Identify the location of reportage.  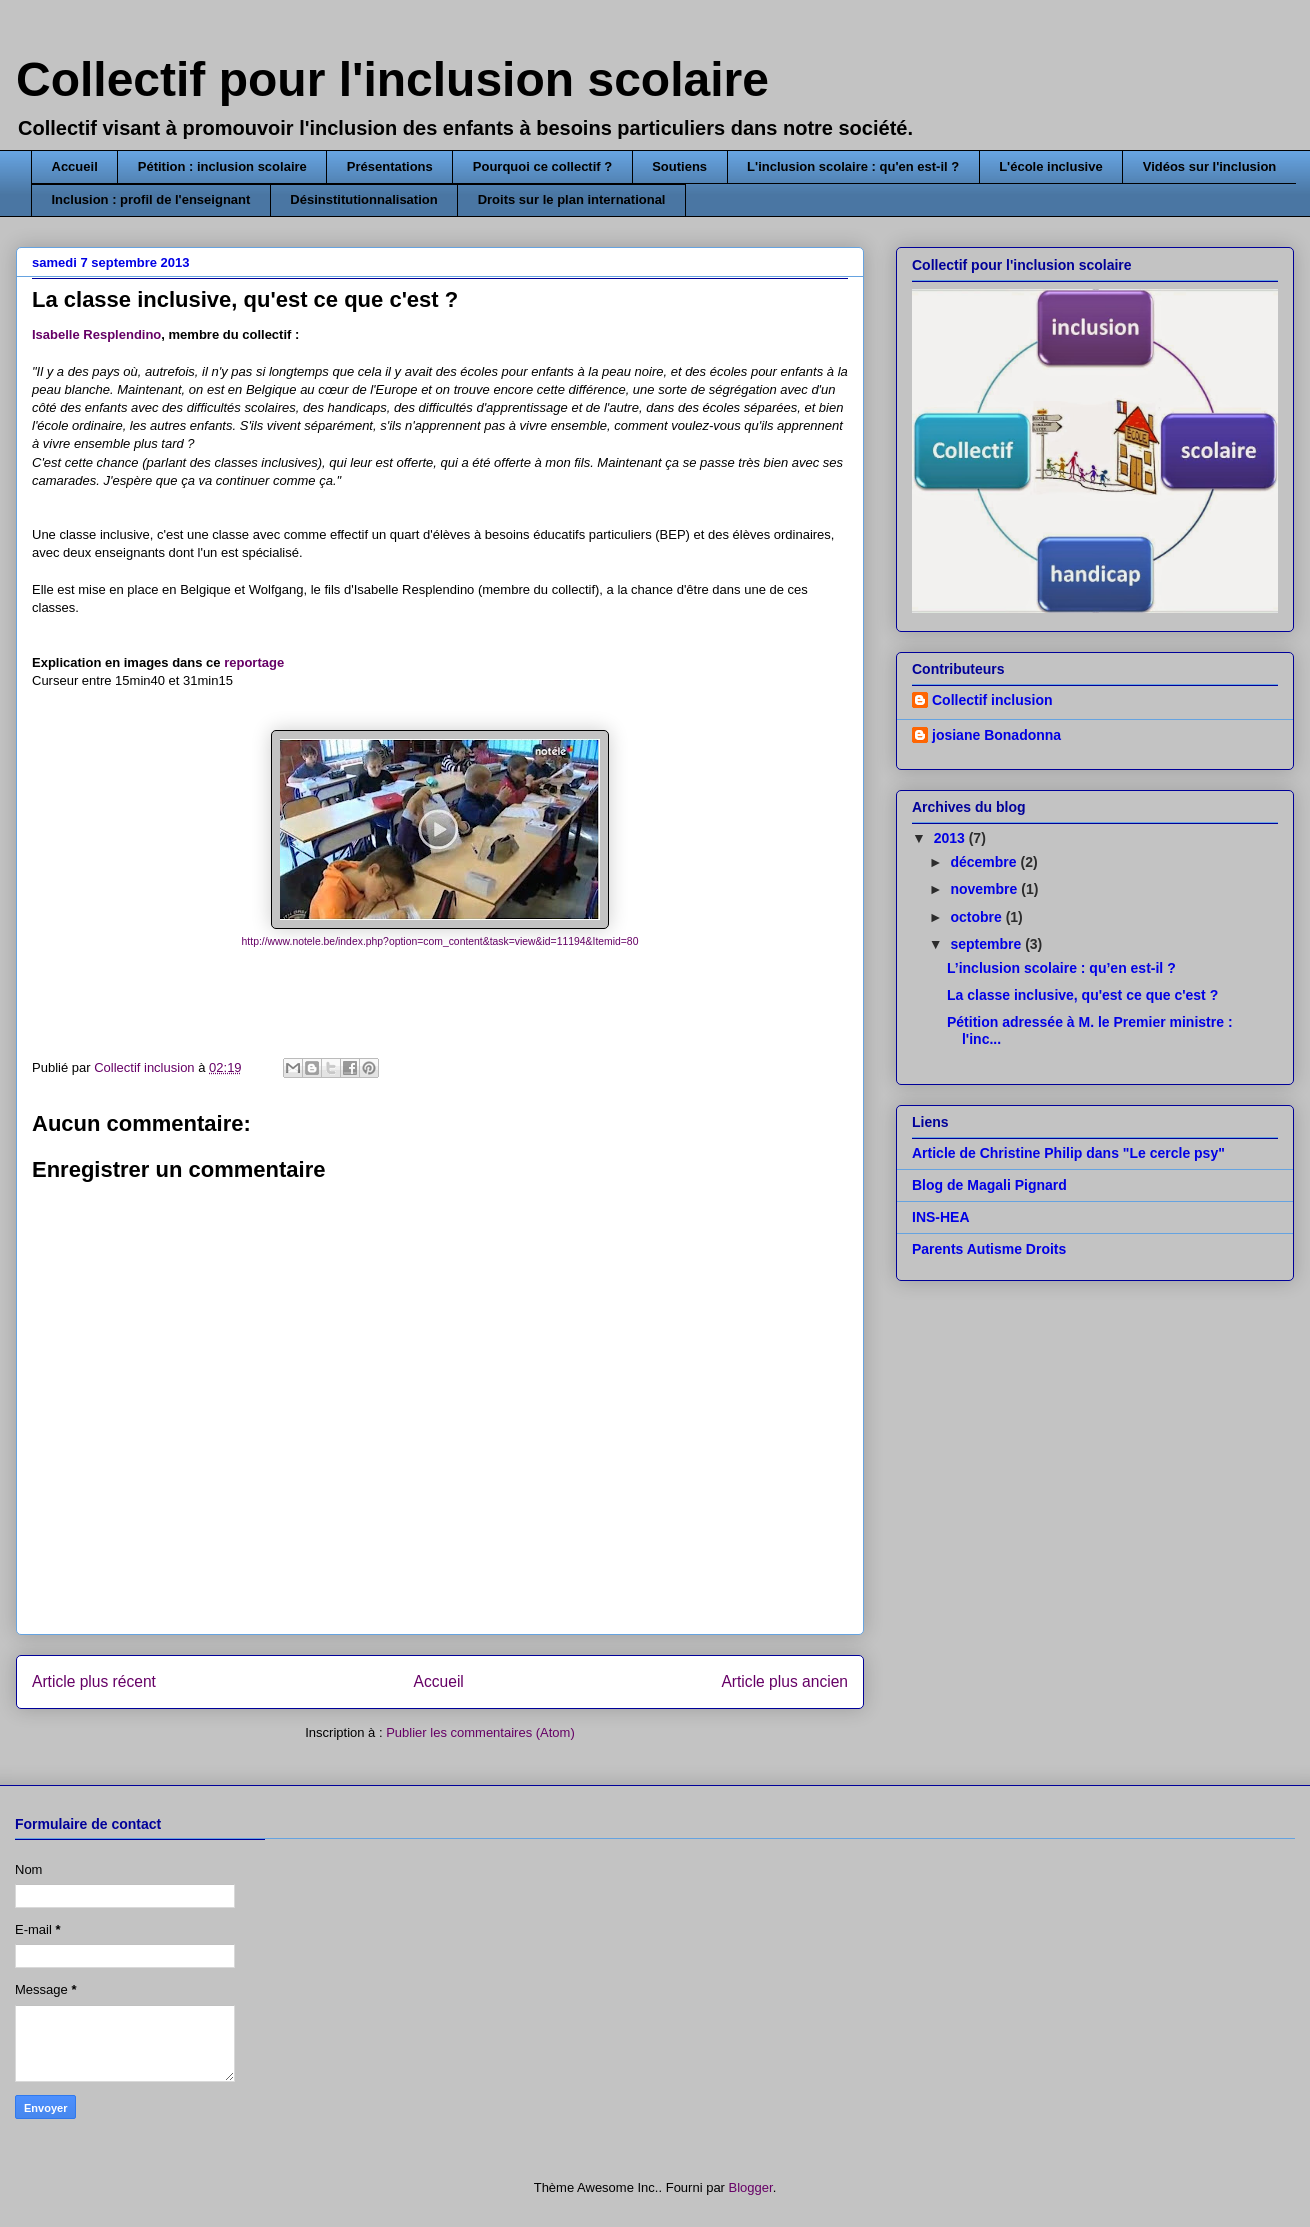
(254, 662).